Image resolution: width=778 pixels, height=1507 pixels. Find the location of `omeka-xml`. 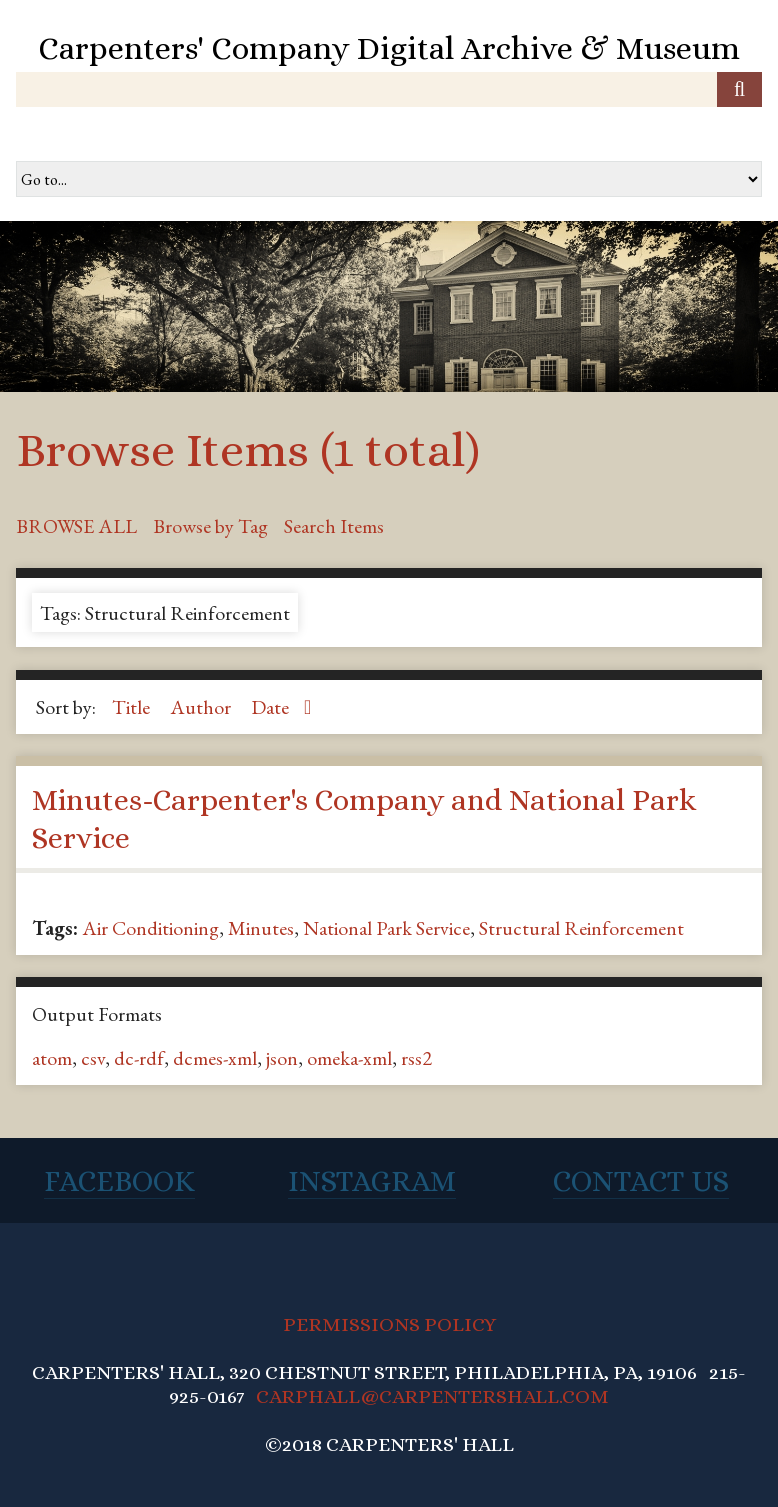

omeka-xml is located at coordinates (349, 1058).